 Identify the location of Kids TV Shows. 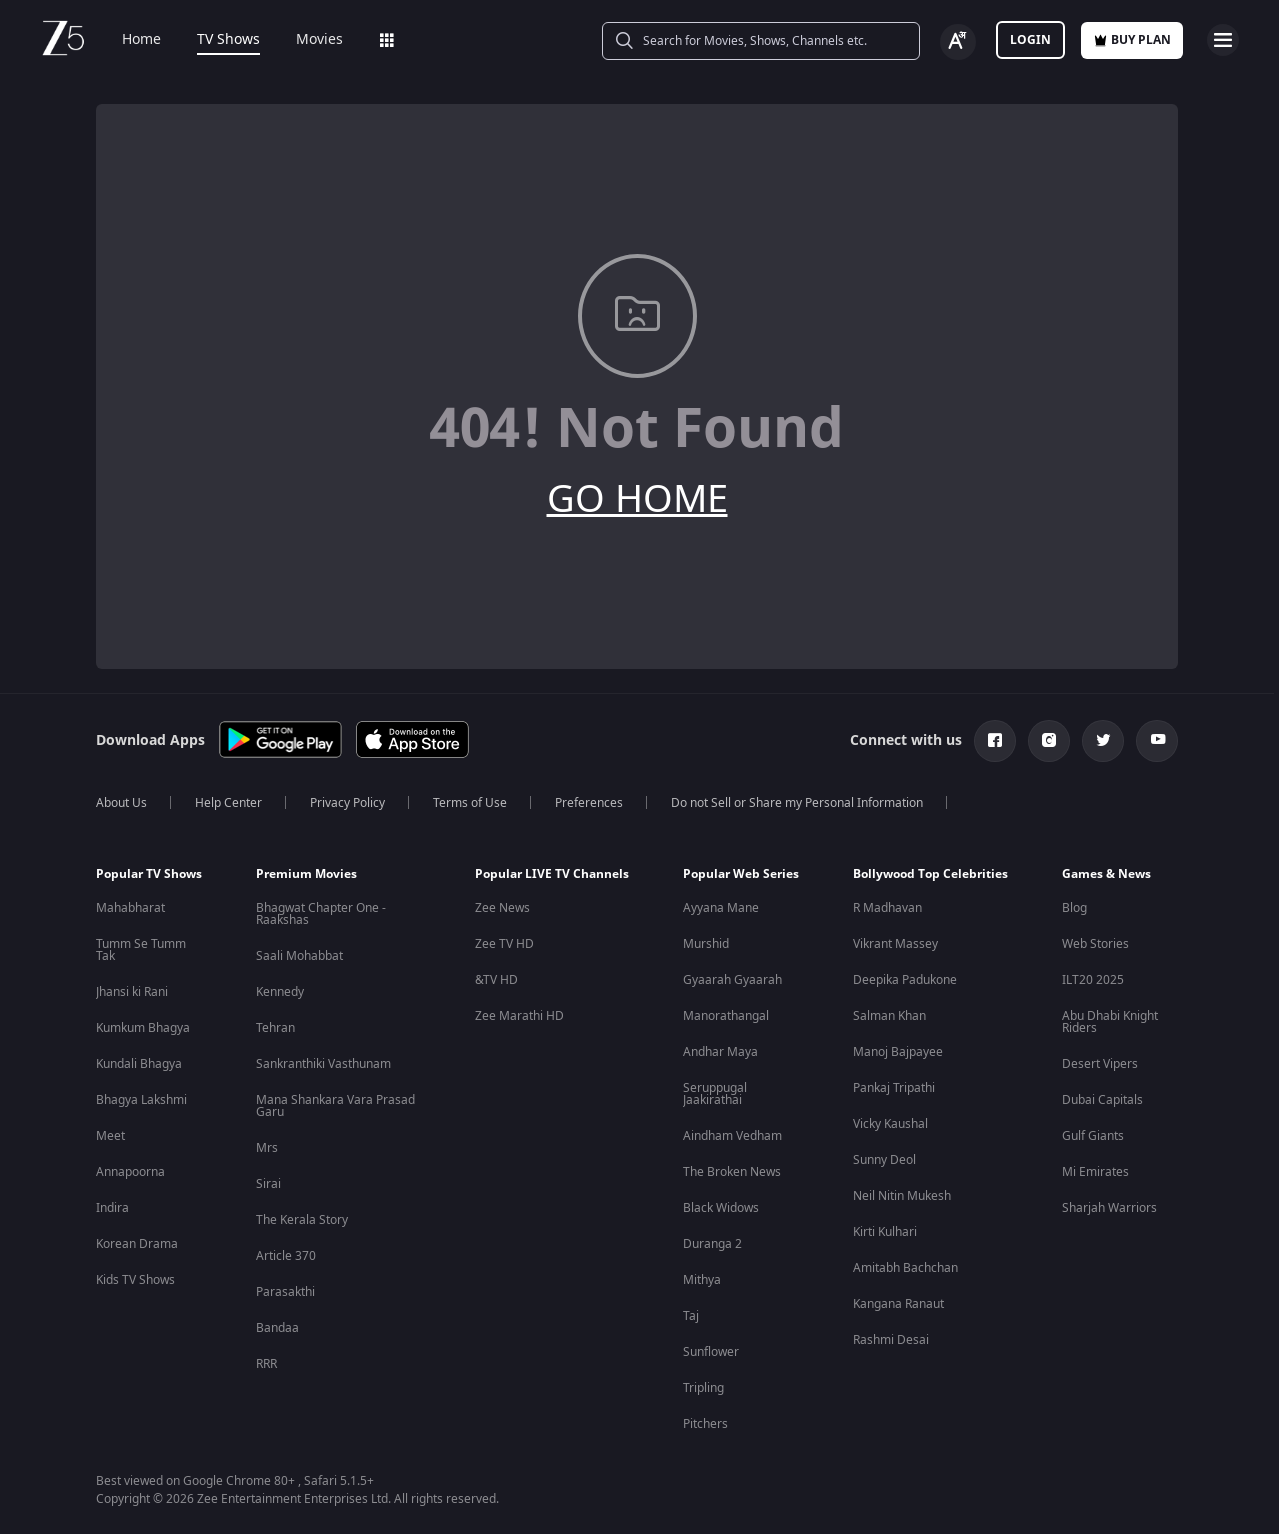
(135, 1280).